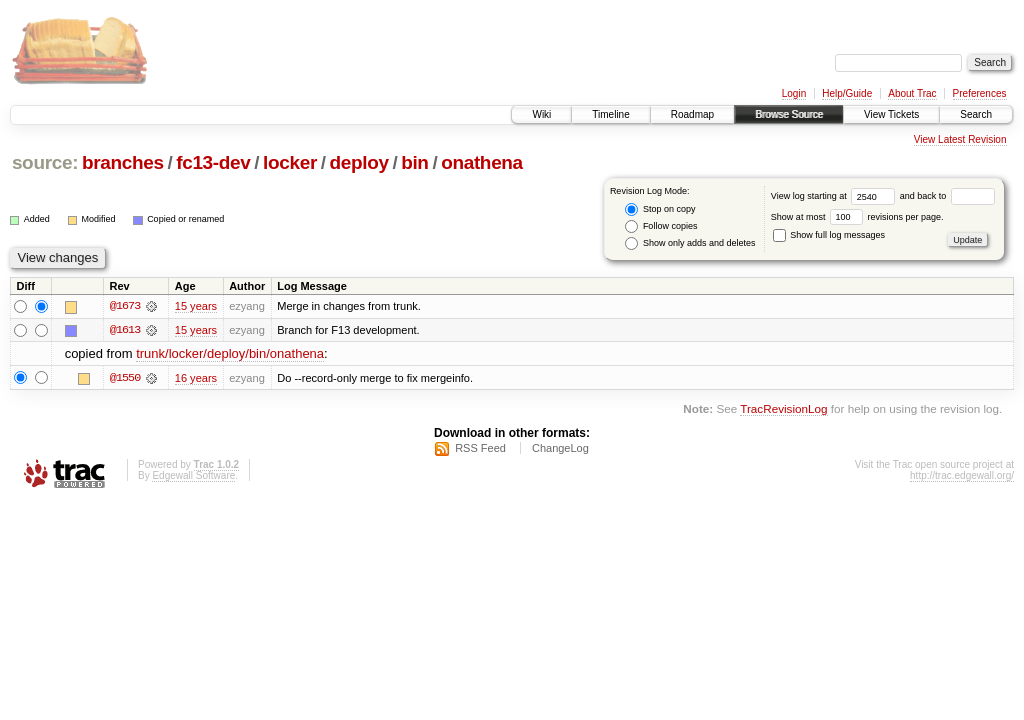 The image size is (1024, 720). Describe the element at coordinates (196, 306) in the screenshot. I see `15 years` at that location.